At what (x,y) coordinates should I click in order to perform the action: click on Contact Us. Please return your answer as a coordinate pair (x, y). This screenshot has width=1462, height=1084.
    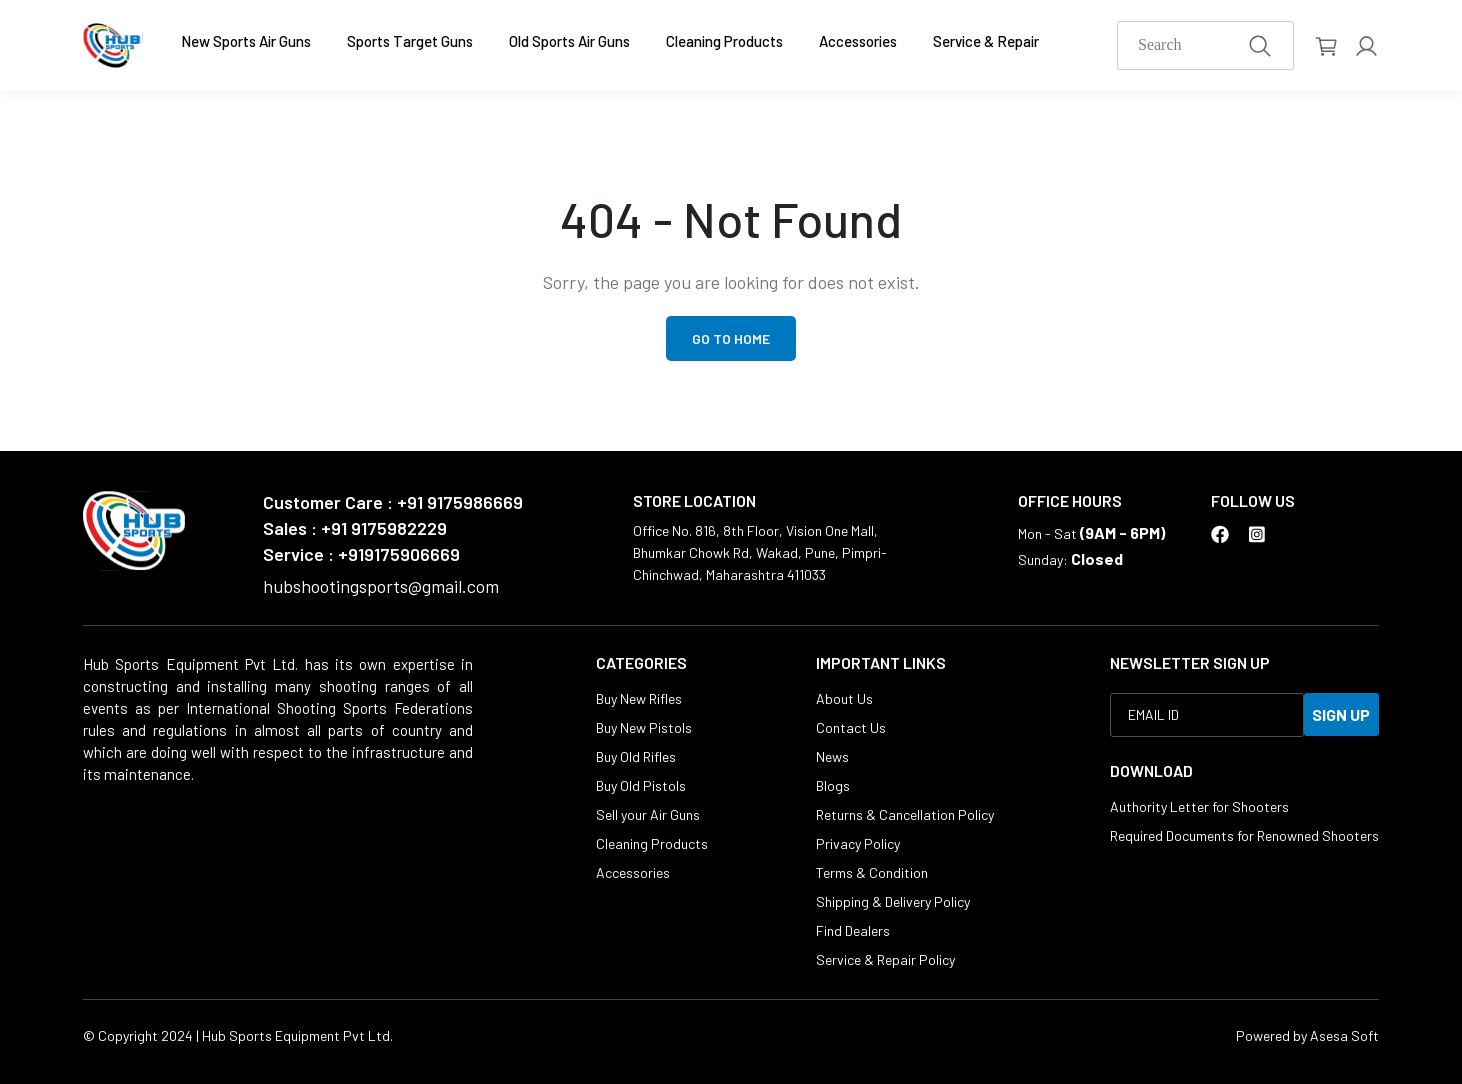
    Looking at the image, I should click on (851, 727).